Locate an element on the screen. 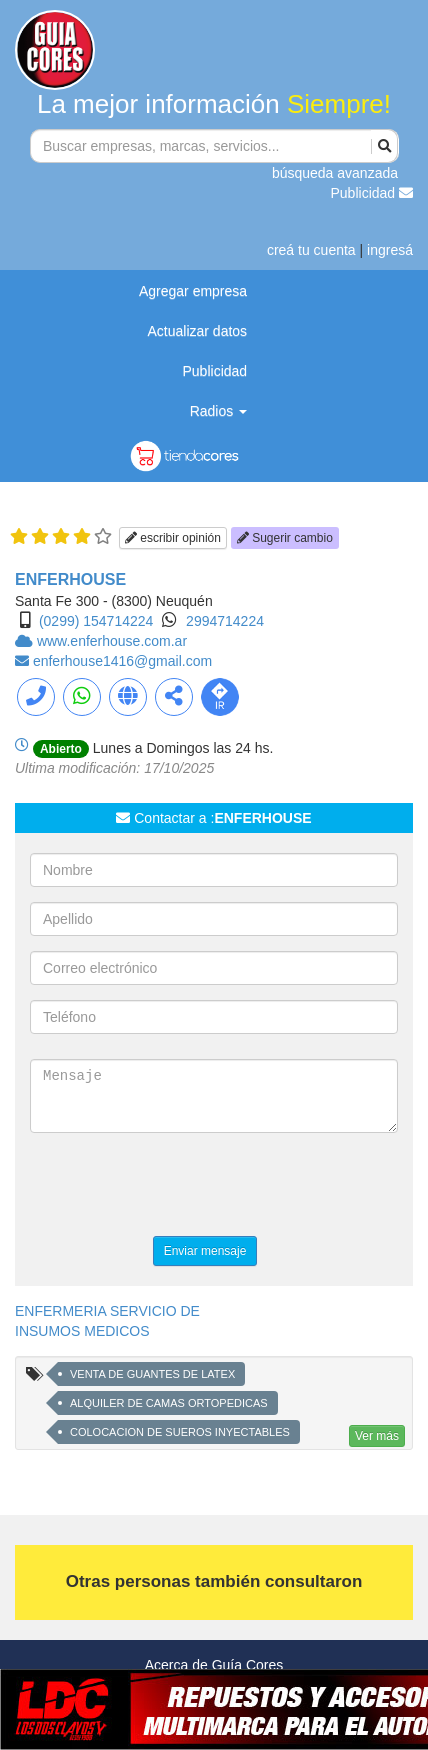 Image resolution: width=428 pixels, height=1750 pixels. VENTA DE GUANTES DE LATEX is located at coordinates (152, 1374).